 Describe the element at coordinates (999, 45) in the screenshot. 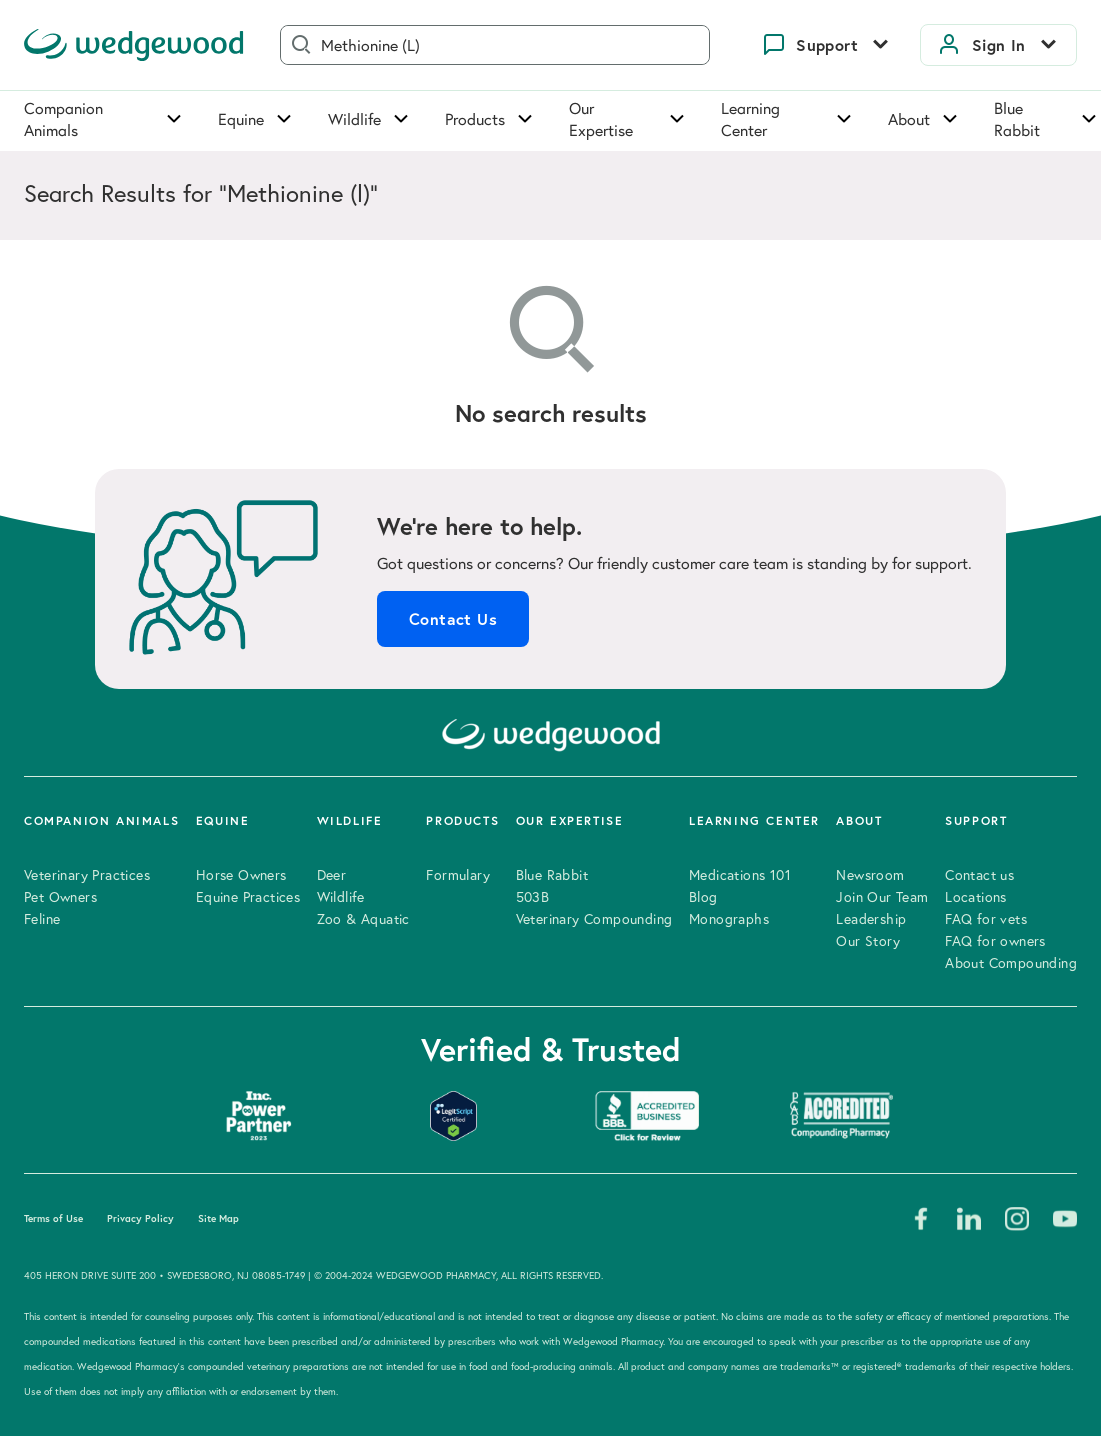

I see `Sign In` at that location.